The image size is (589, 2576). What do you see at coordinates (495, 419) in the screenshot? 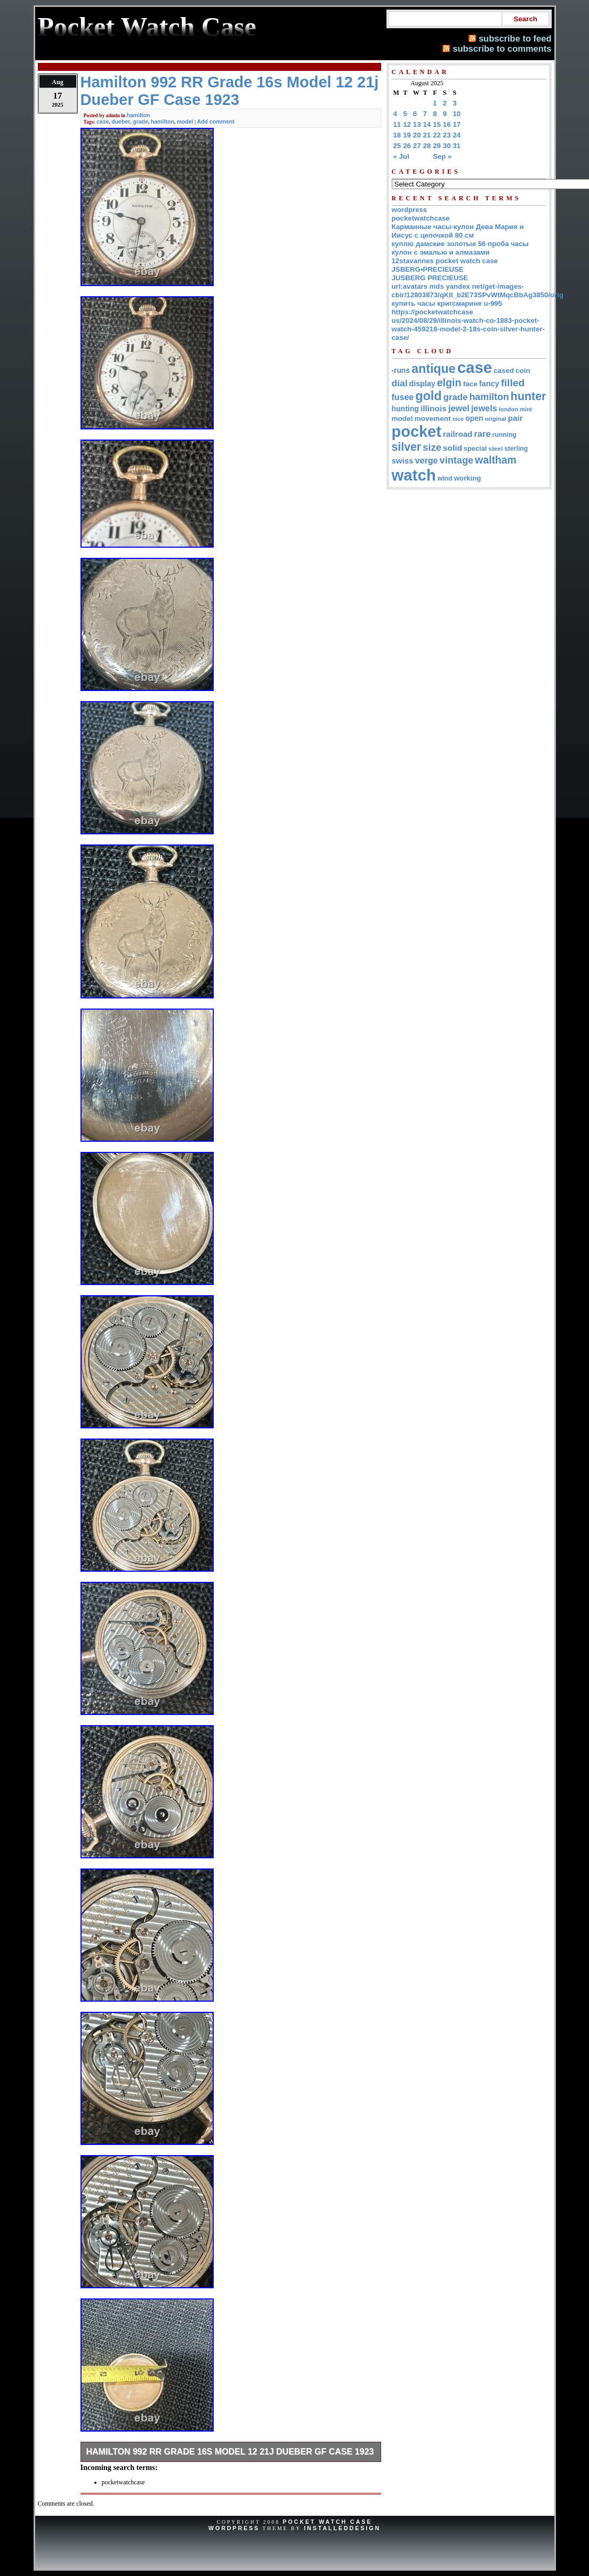
I see `original` at bounding box center [495, 419].